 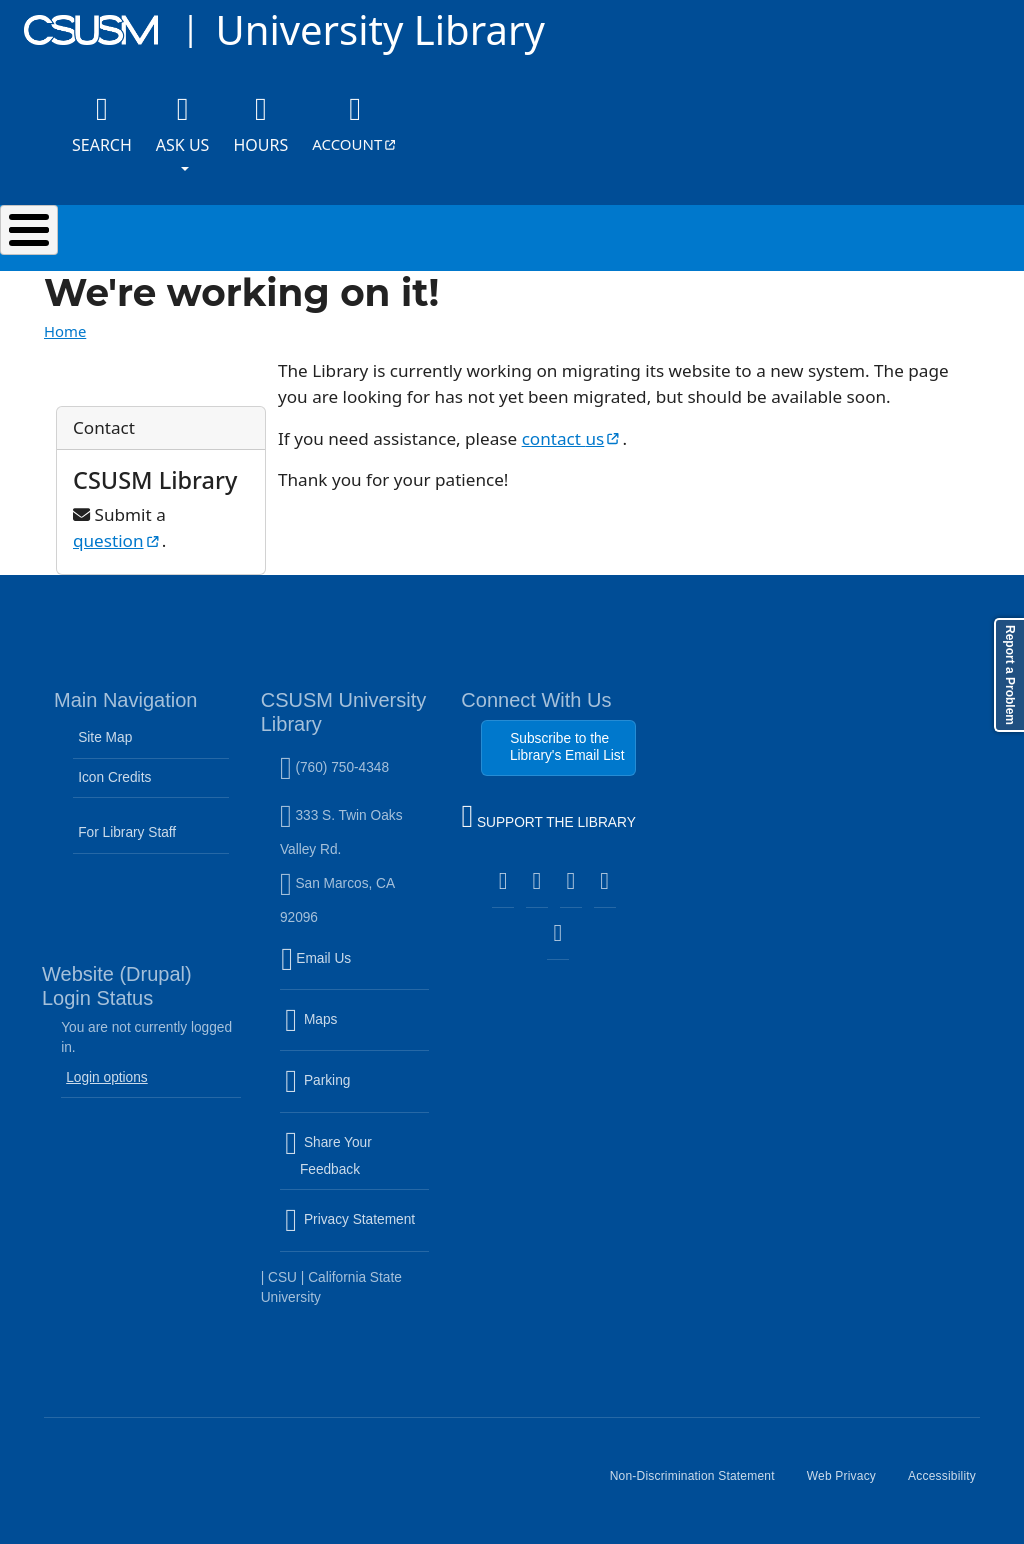 I want to click on Maps, so click(x=354, y=1032).